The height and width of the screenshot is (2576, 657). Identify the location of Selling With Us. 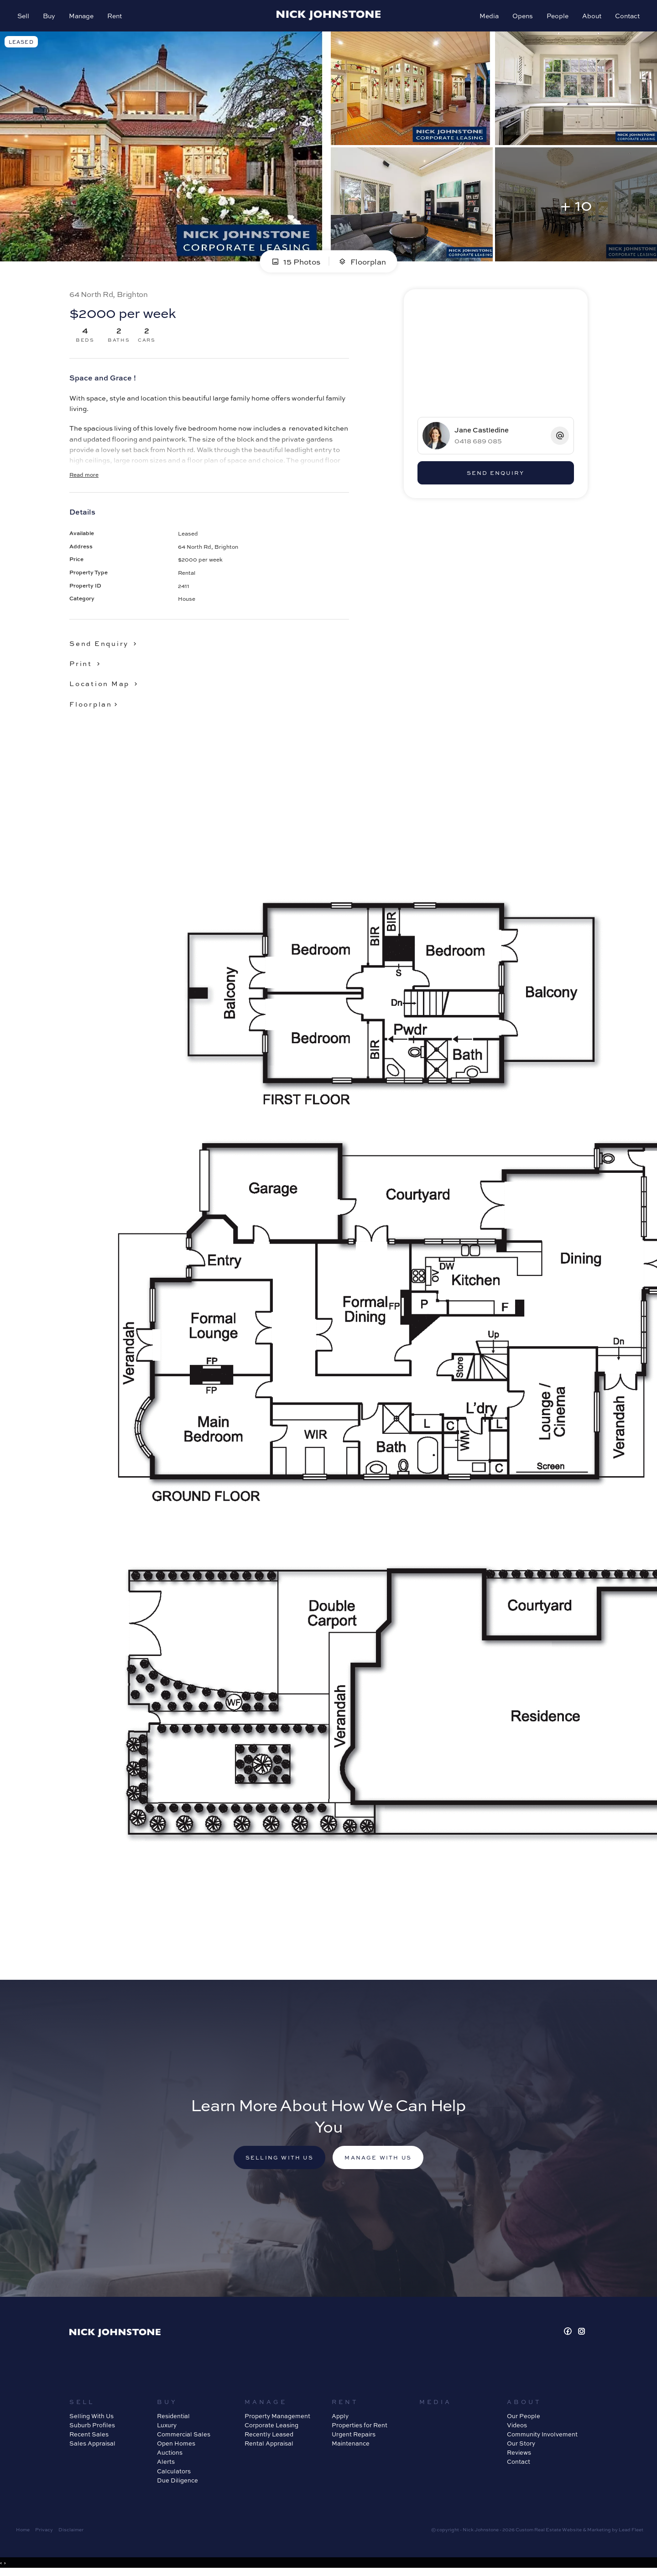
(91, 2418).